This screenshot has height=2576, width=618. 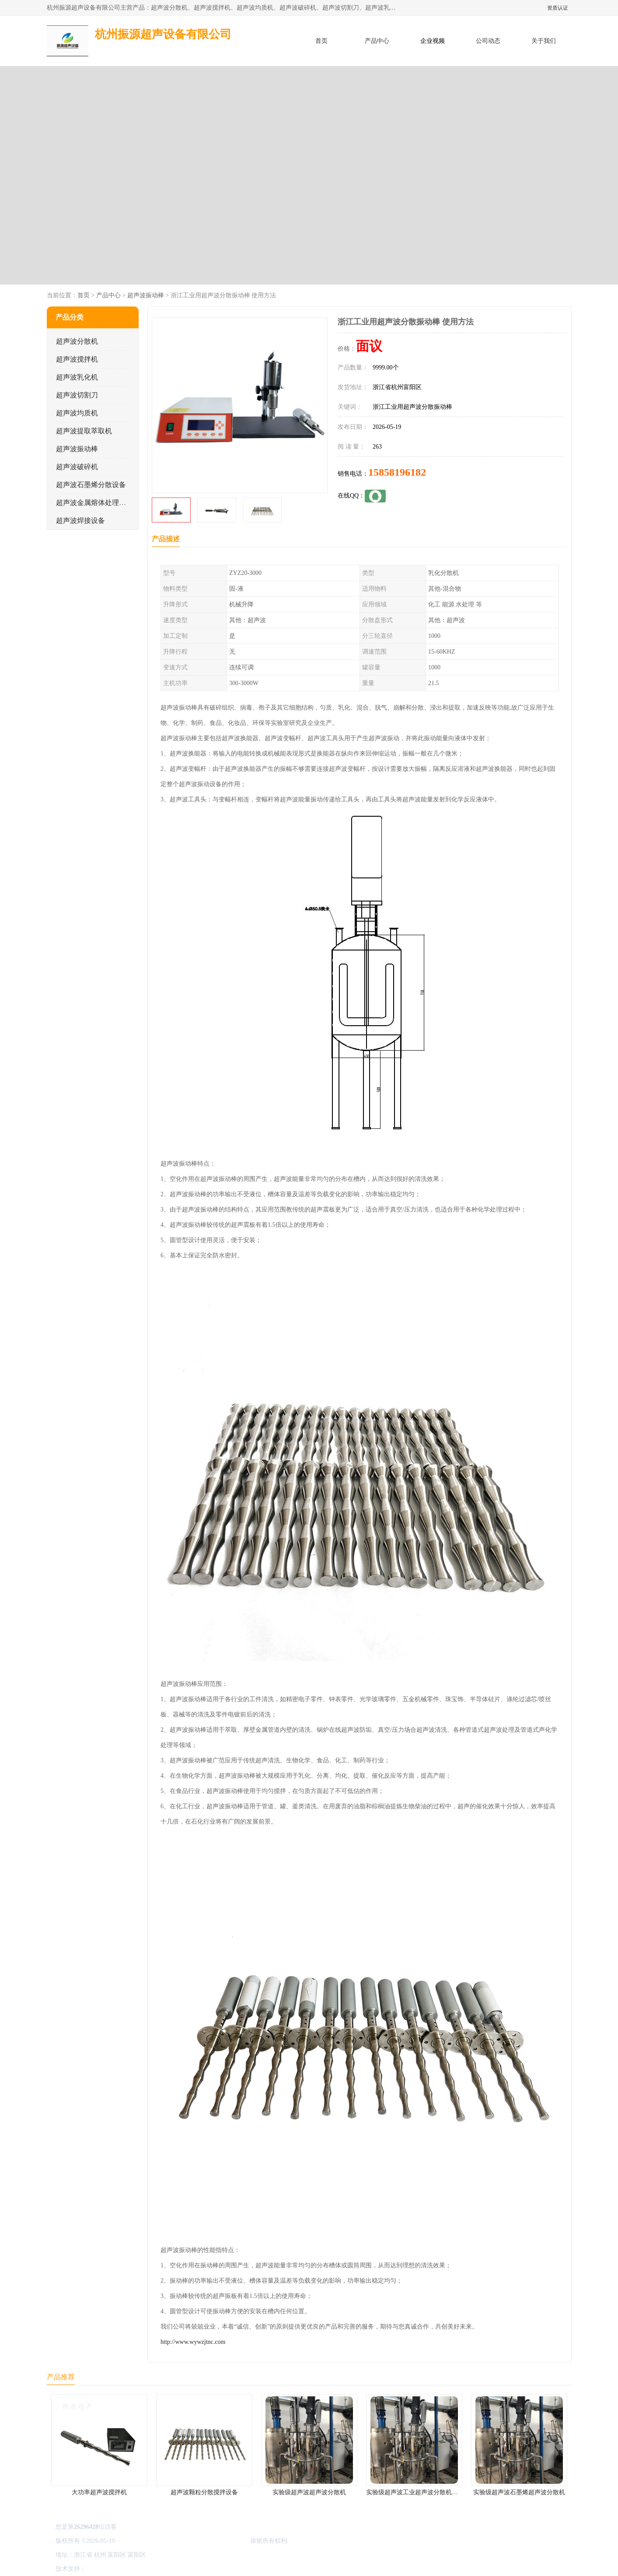 What do you see at coordinates (309, 2492) in the screenshot?
I see `实验级超声波超声波分散机` at bounding box center [309, 2492].